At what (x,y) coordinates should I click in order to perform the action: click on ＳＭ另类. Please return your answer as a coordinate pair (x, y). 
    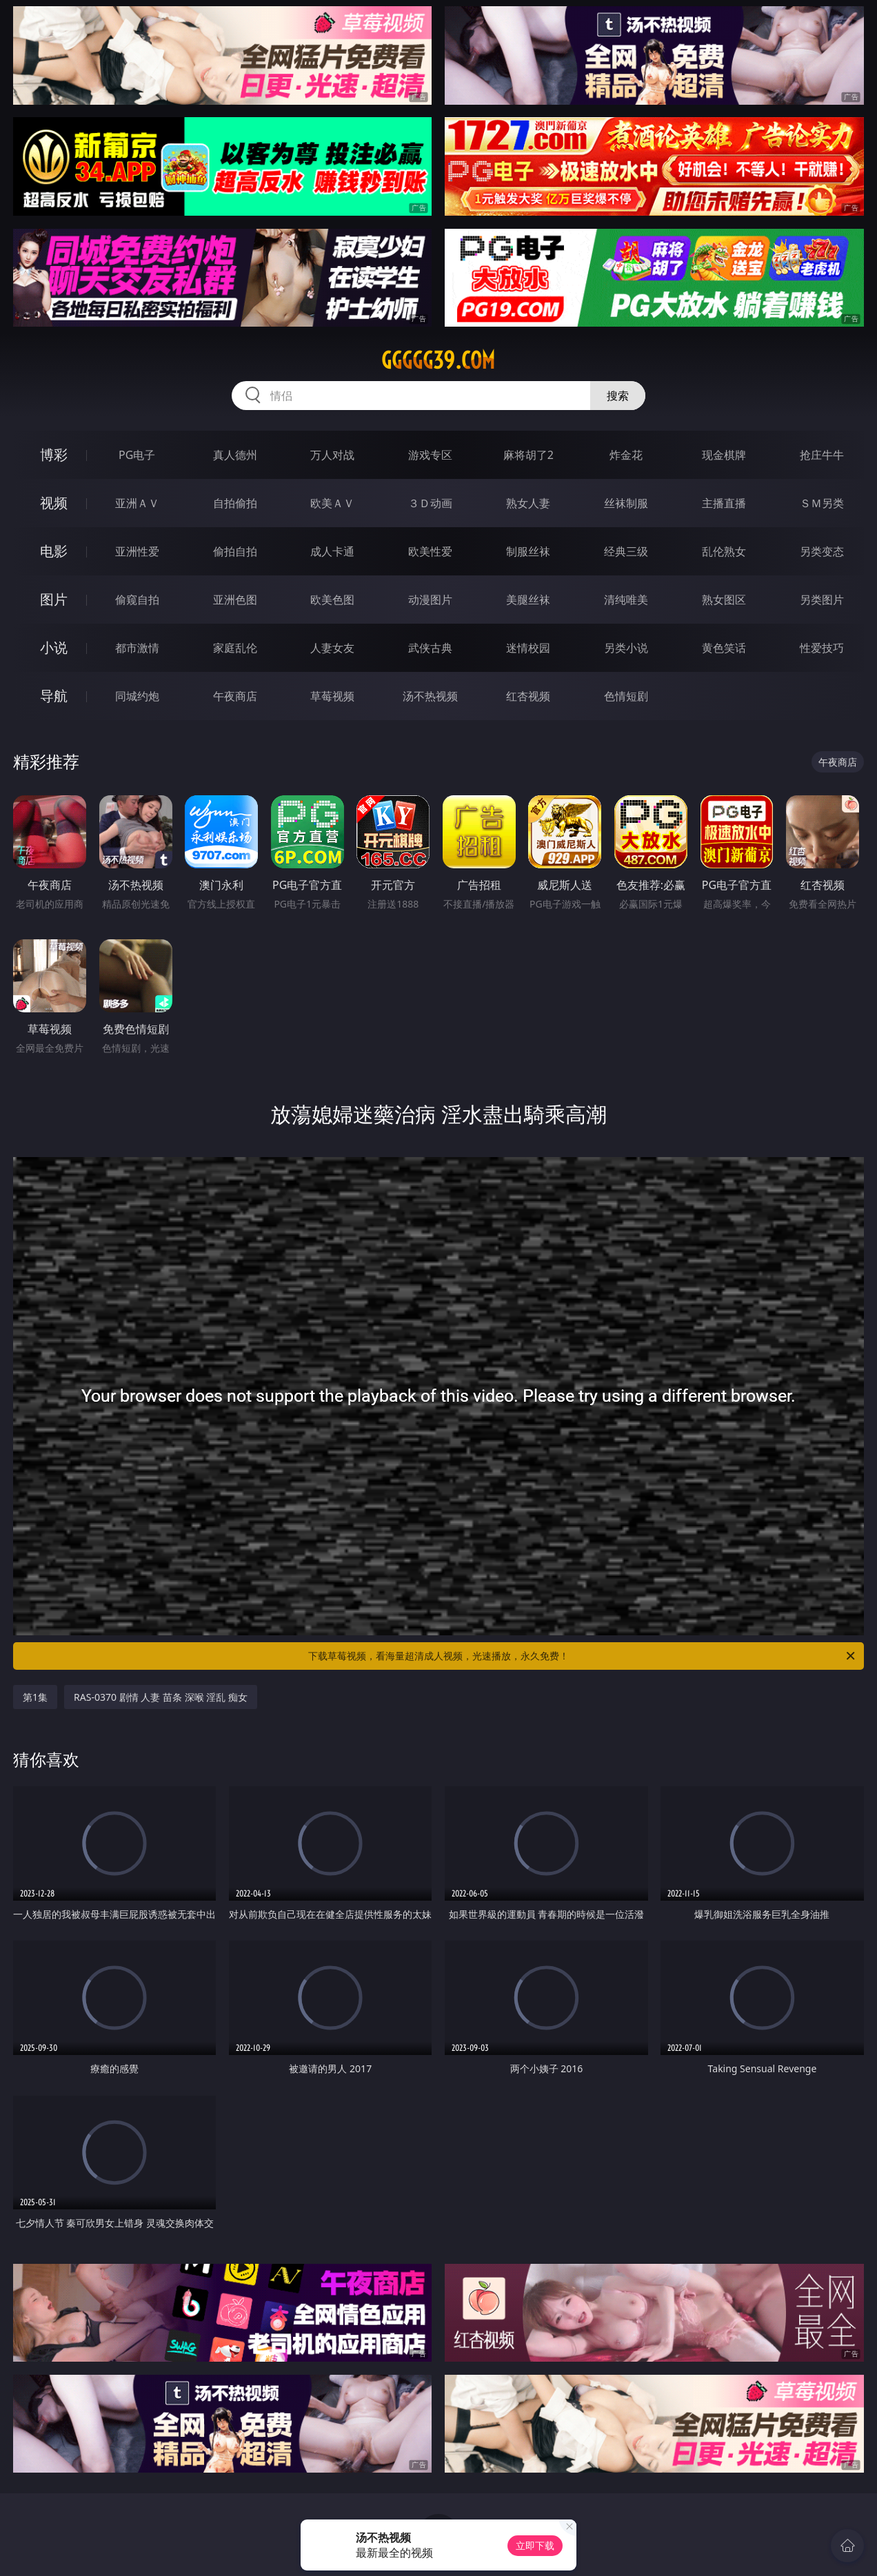
    Looking at the image, I should click on (822, 503).